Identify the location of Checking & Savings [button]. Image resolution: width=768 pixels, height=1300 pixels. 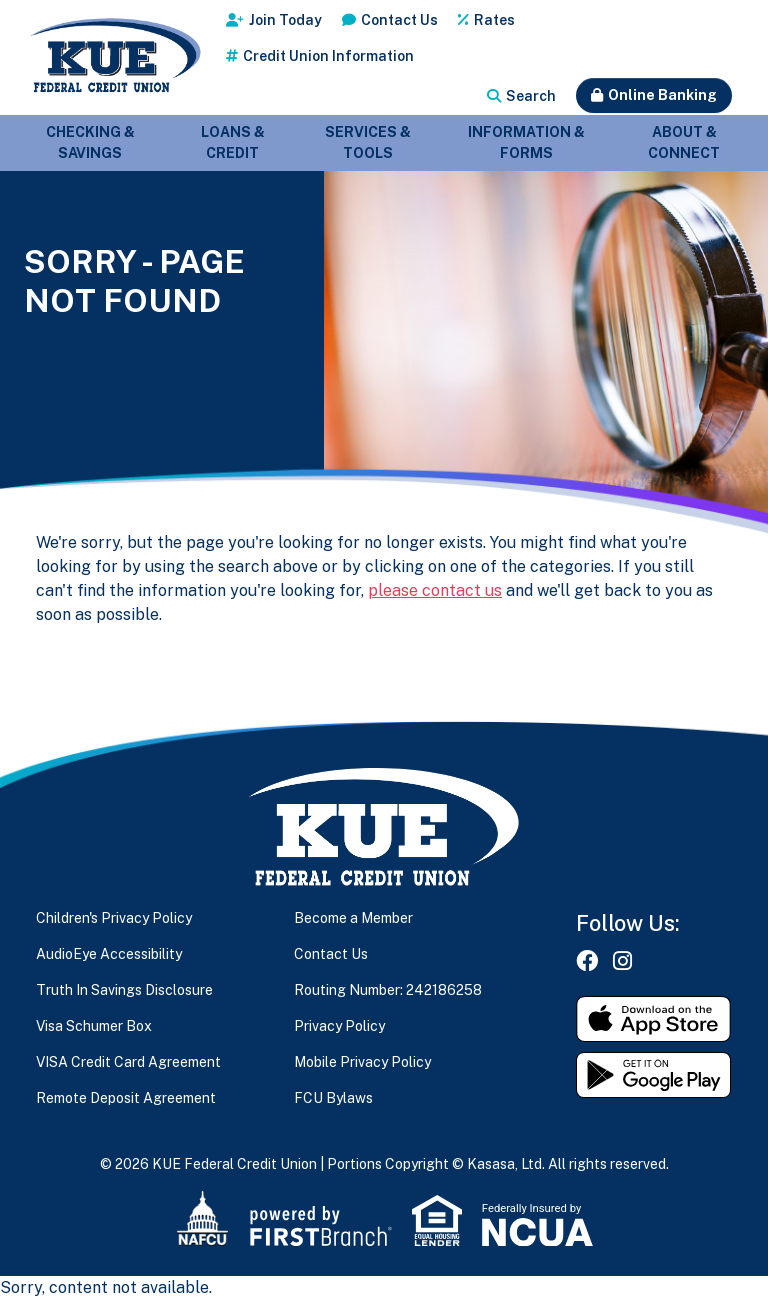
(90, 142).